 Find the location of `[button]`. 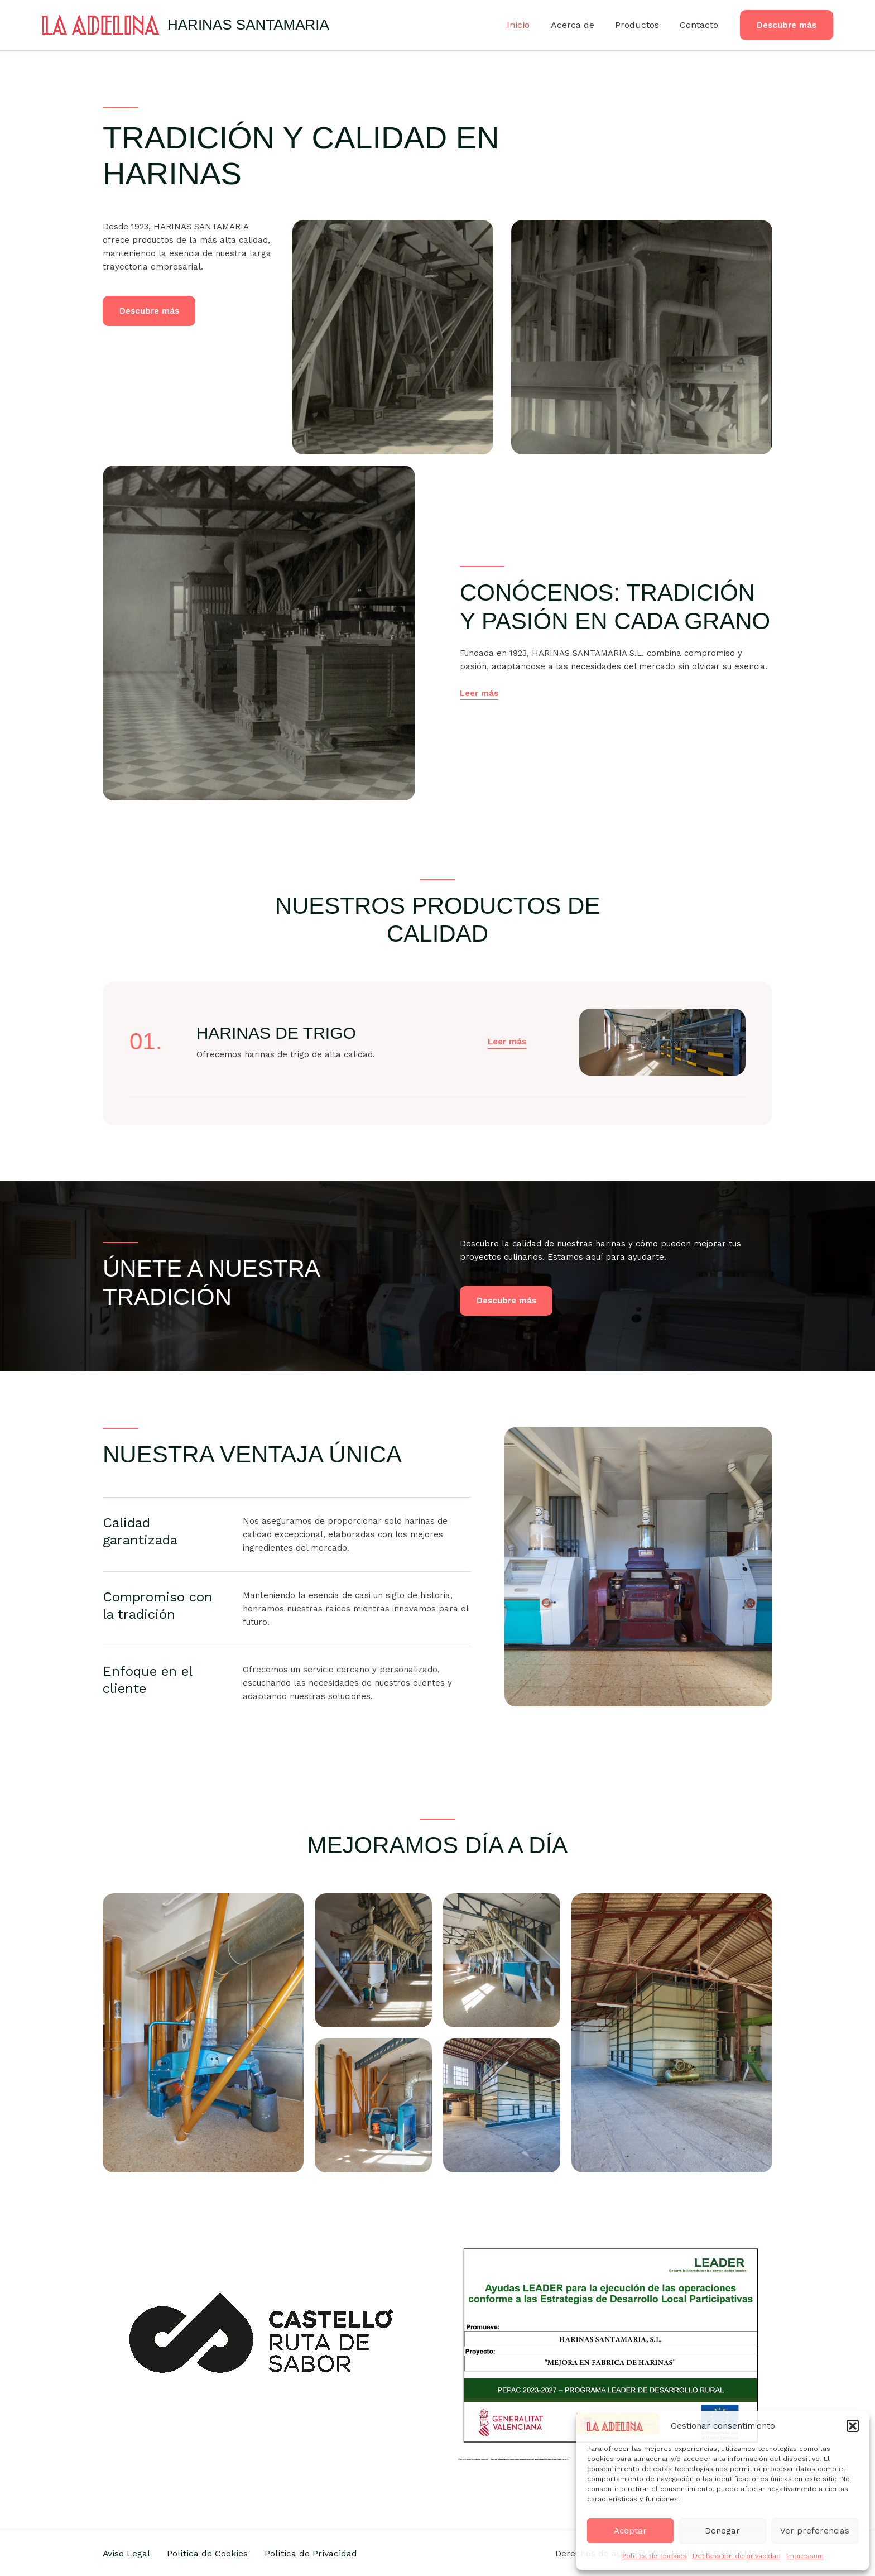

[button] is located at coordinates (852, 2425).